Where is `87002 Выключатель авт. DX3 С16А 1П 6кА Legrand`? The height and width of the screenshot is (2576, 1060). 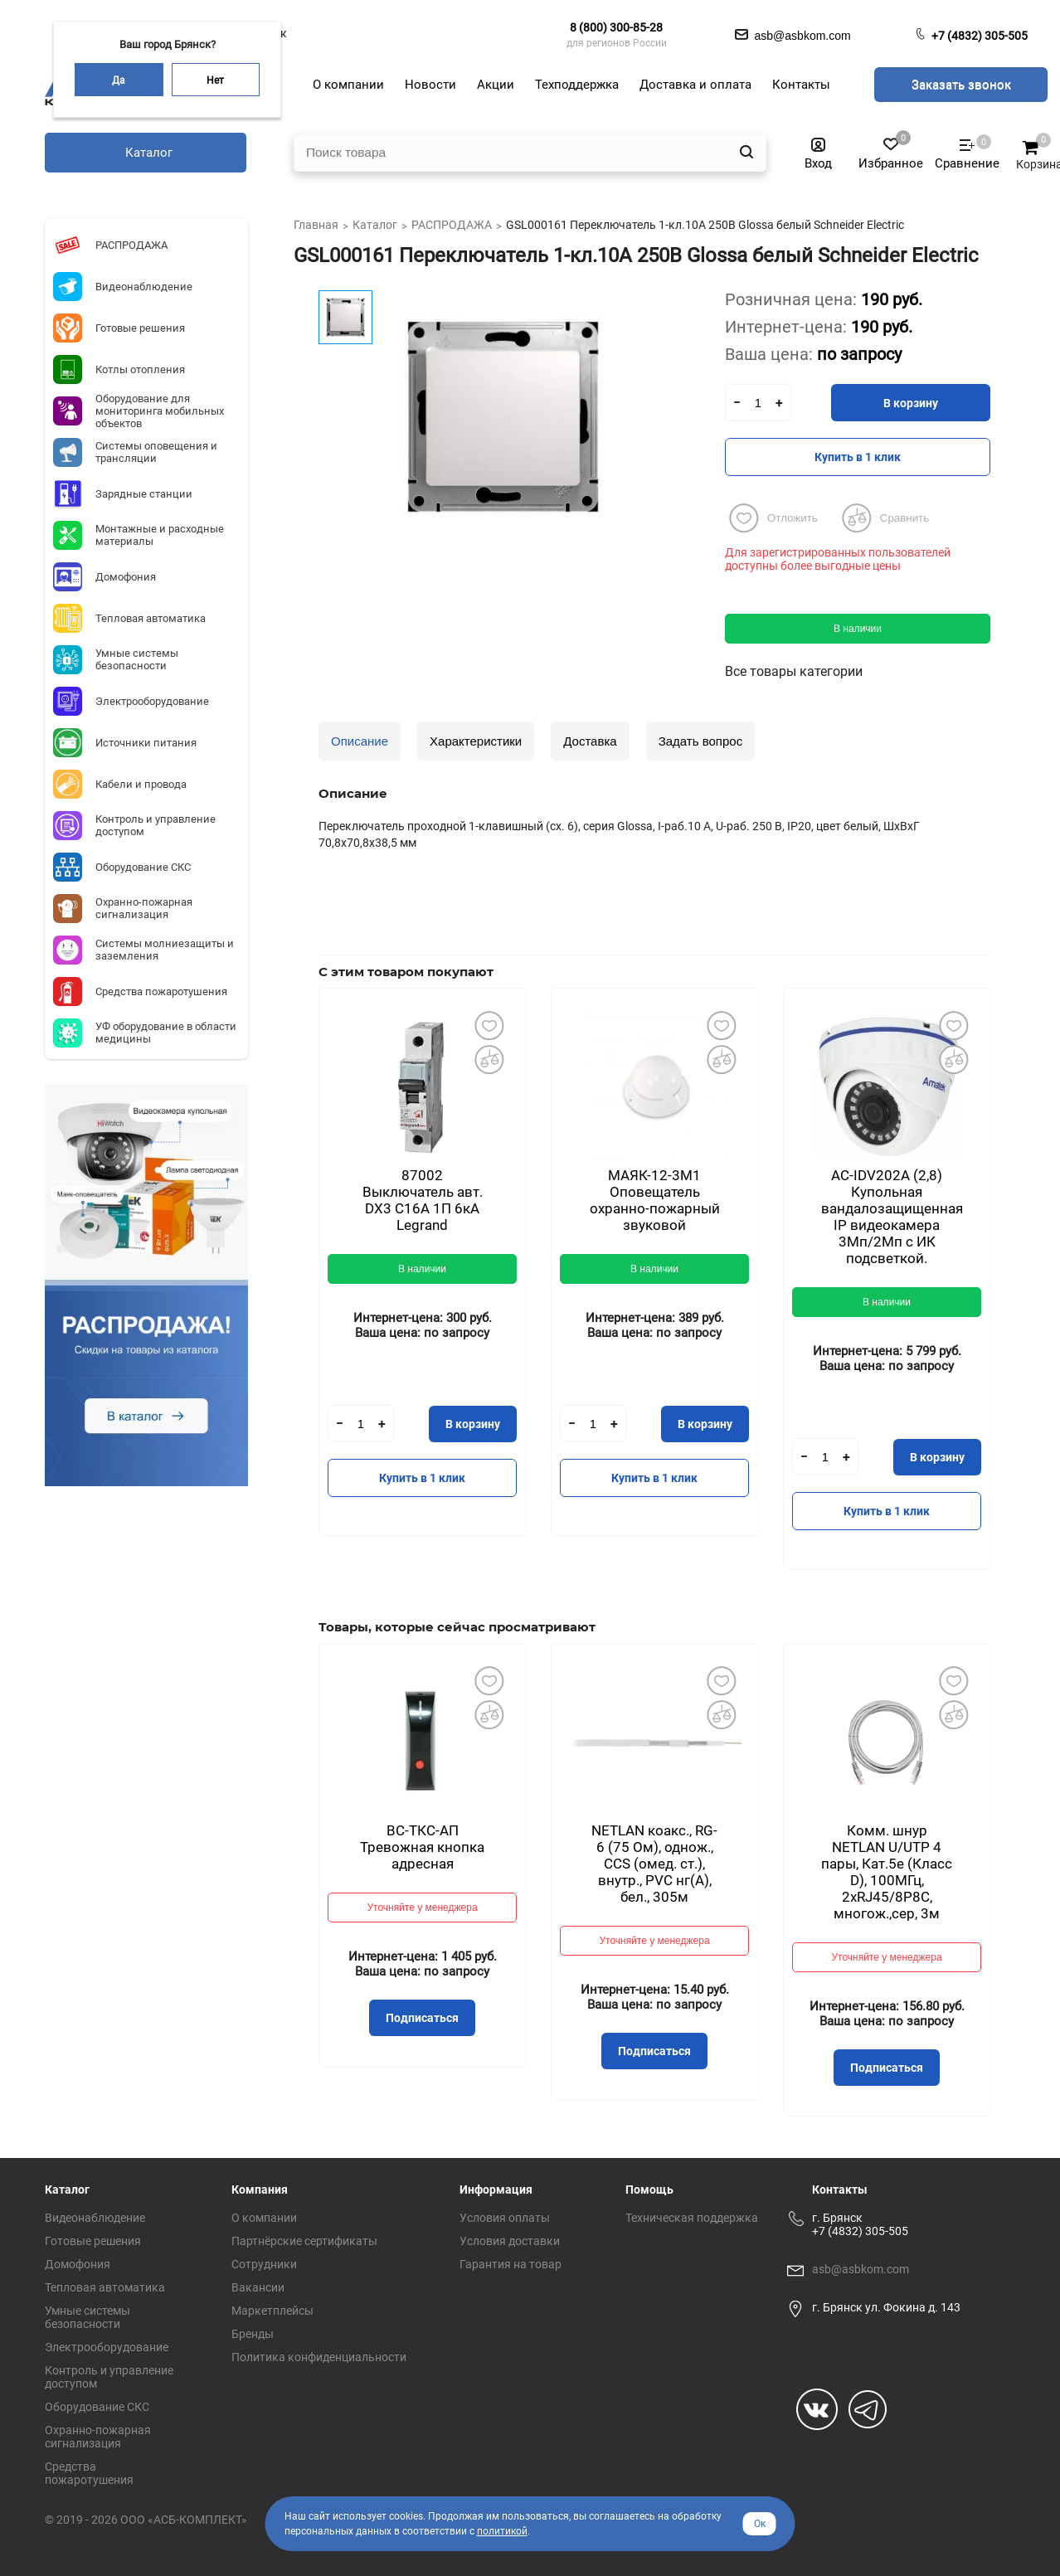
87002 Выключатель авт. DX3 С16А 1П 6кА Legrand is located at coordinates (422, 1200).